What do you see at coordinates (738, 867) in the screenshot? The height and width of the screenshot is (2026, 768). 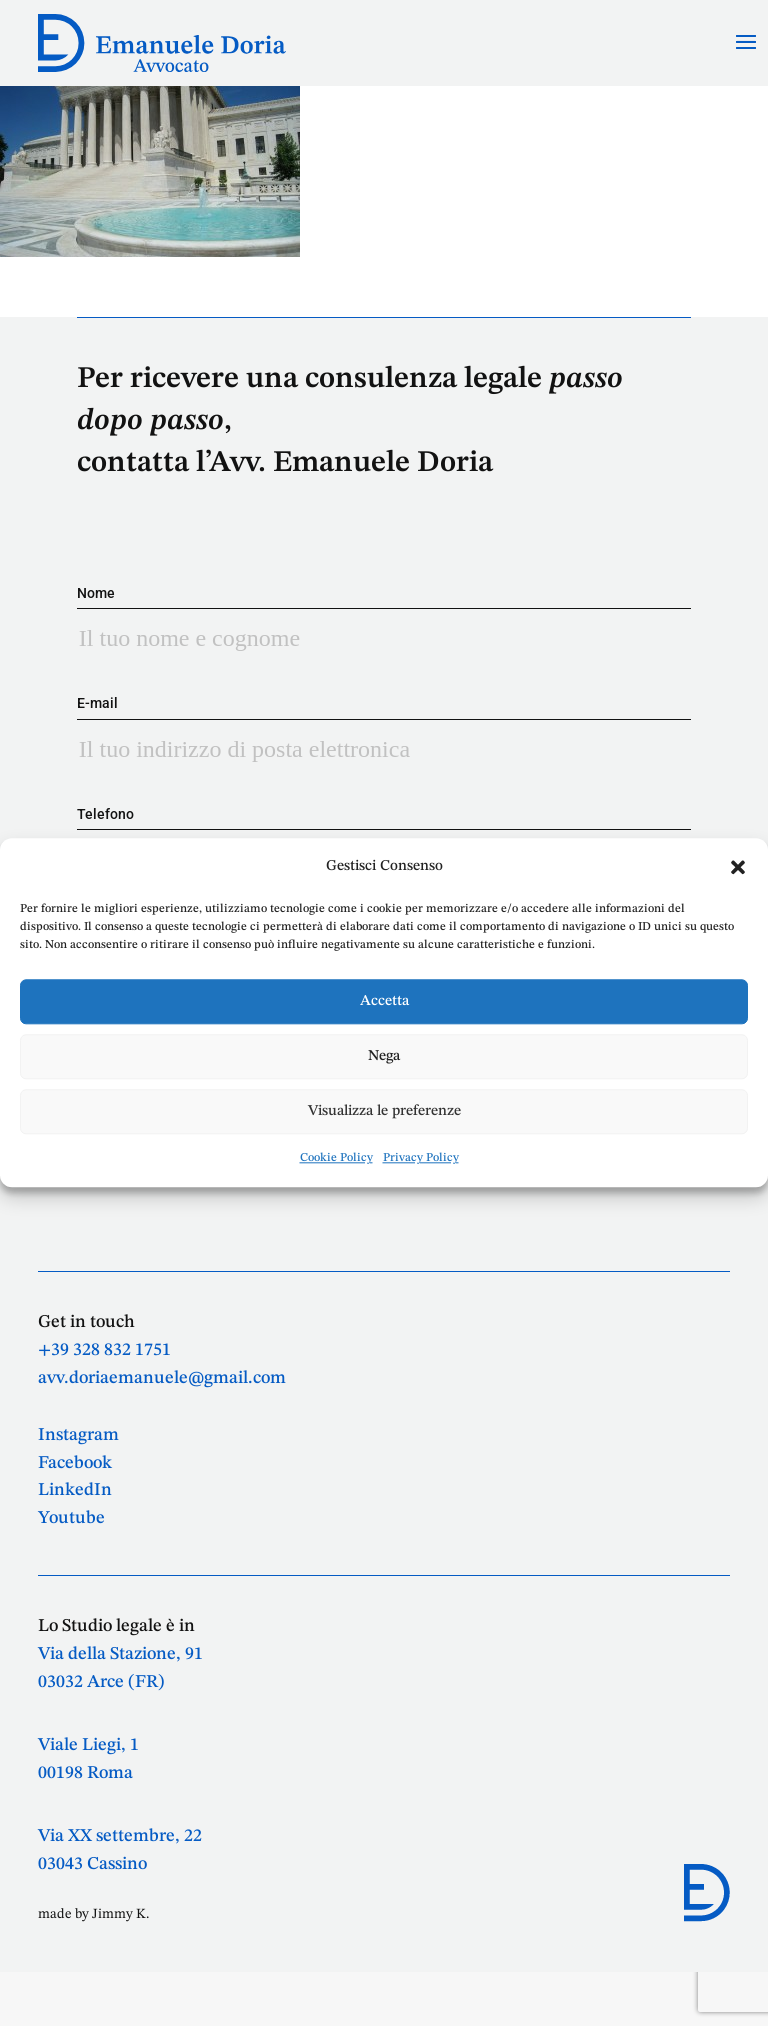 I see `[button]` at bounding box center [738, 867].